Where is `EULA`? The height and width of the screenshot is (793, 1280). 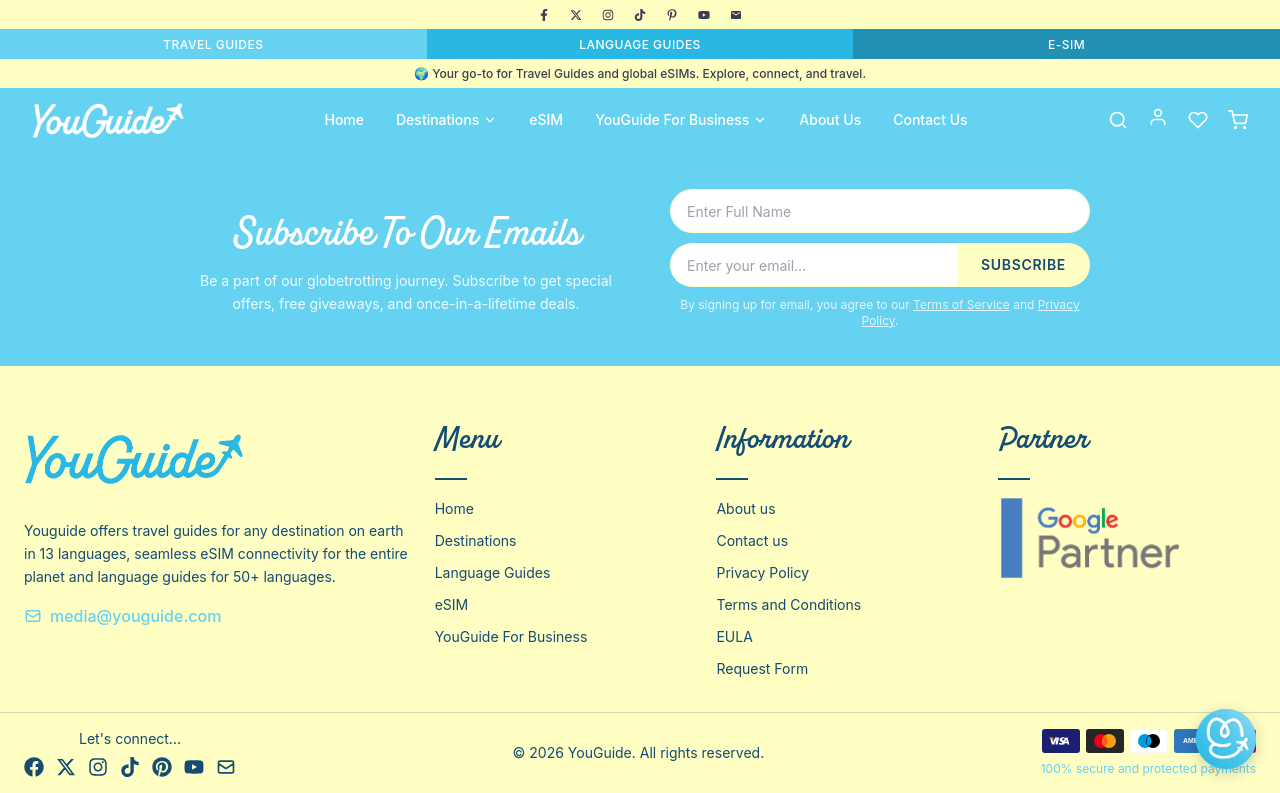 EULA is located at coordinates (734, 636).